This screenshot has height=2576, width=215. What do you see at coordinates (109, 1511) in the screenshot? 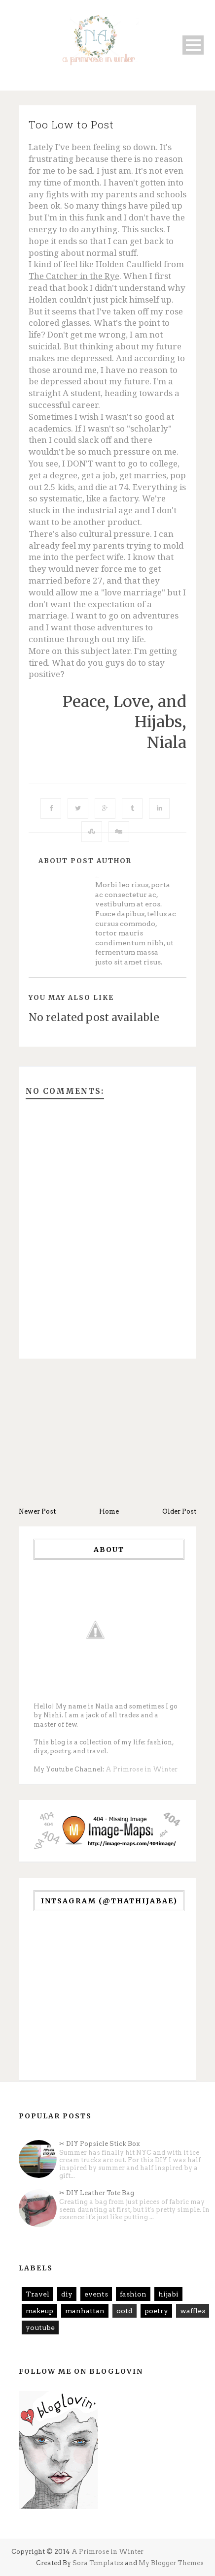
I see `Home` at bounding box center [109, 1511].